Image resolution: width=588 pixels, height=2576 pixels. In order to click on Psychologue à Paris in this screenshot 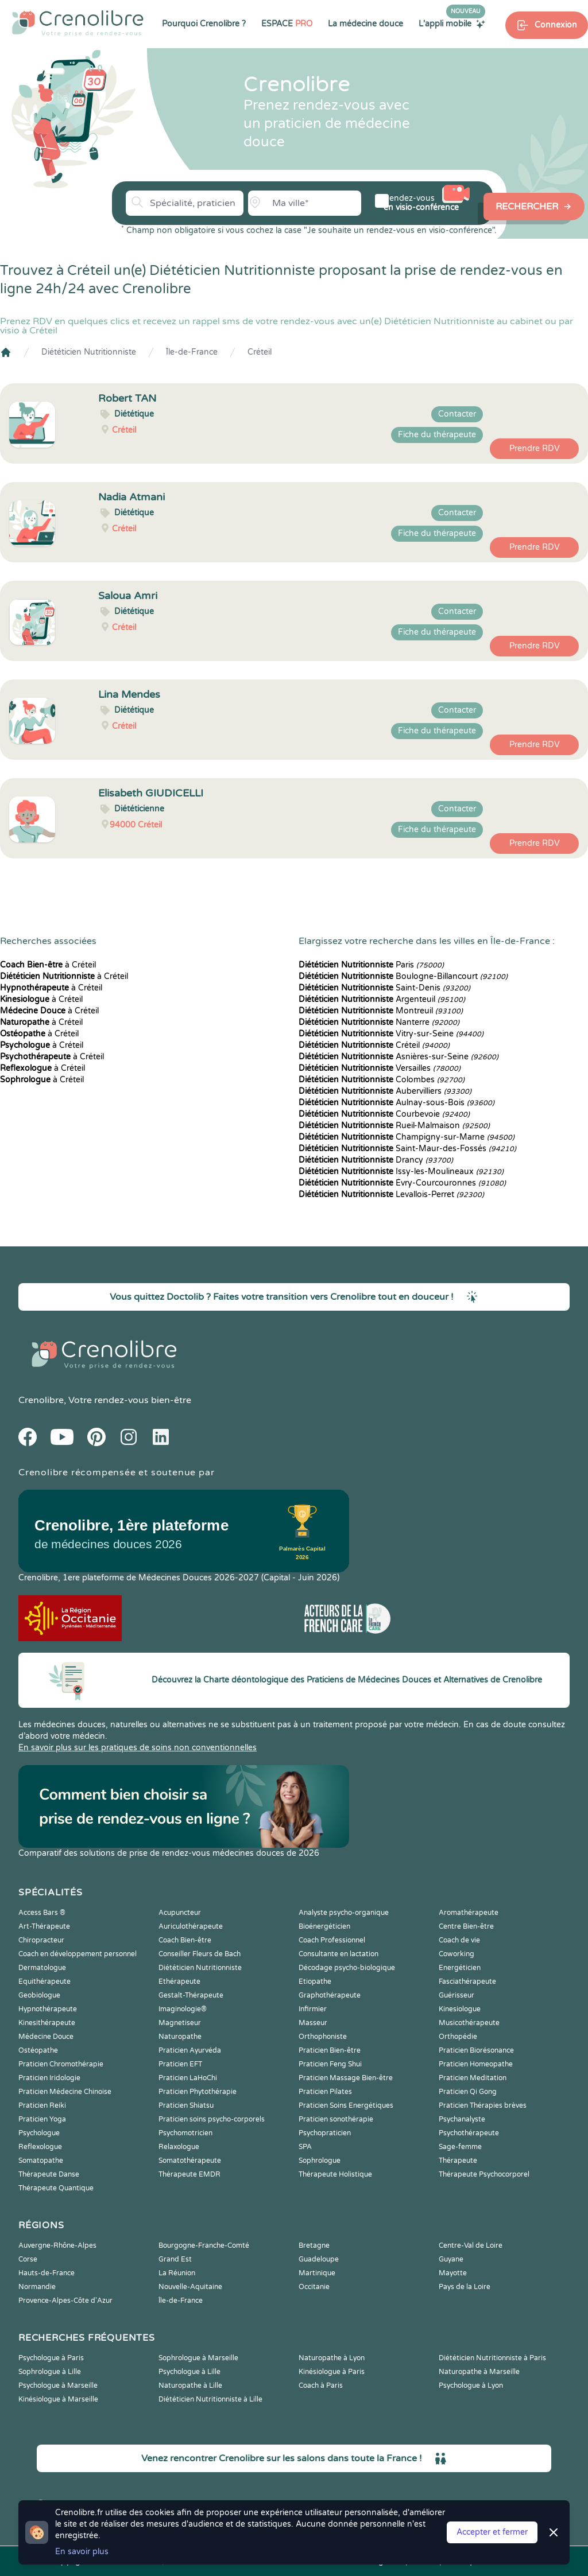, I will do `click(51, 2358)`.